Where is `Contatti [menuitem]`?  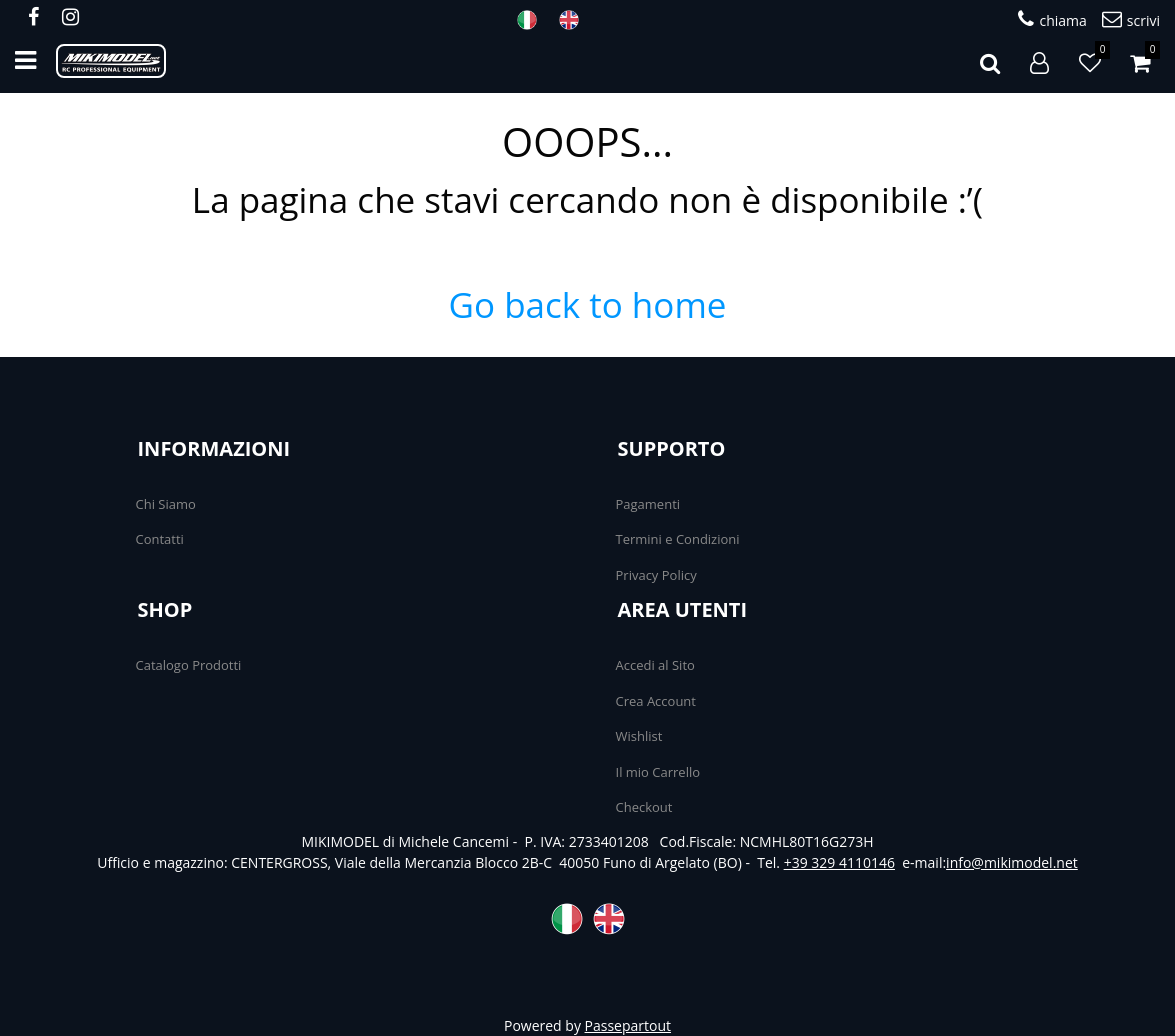 Contatti [menuitem] is located at coordinates (160, 539).